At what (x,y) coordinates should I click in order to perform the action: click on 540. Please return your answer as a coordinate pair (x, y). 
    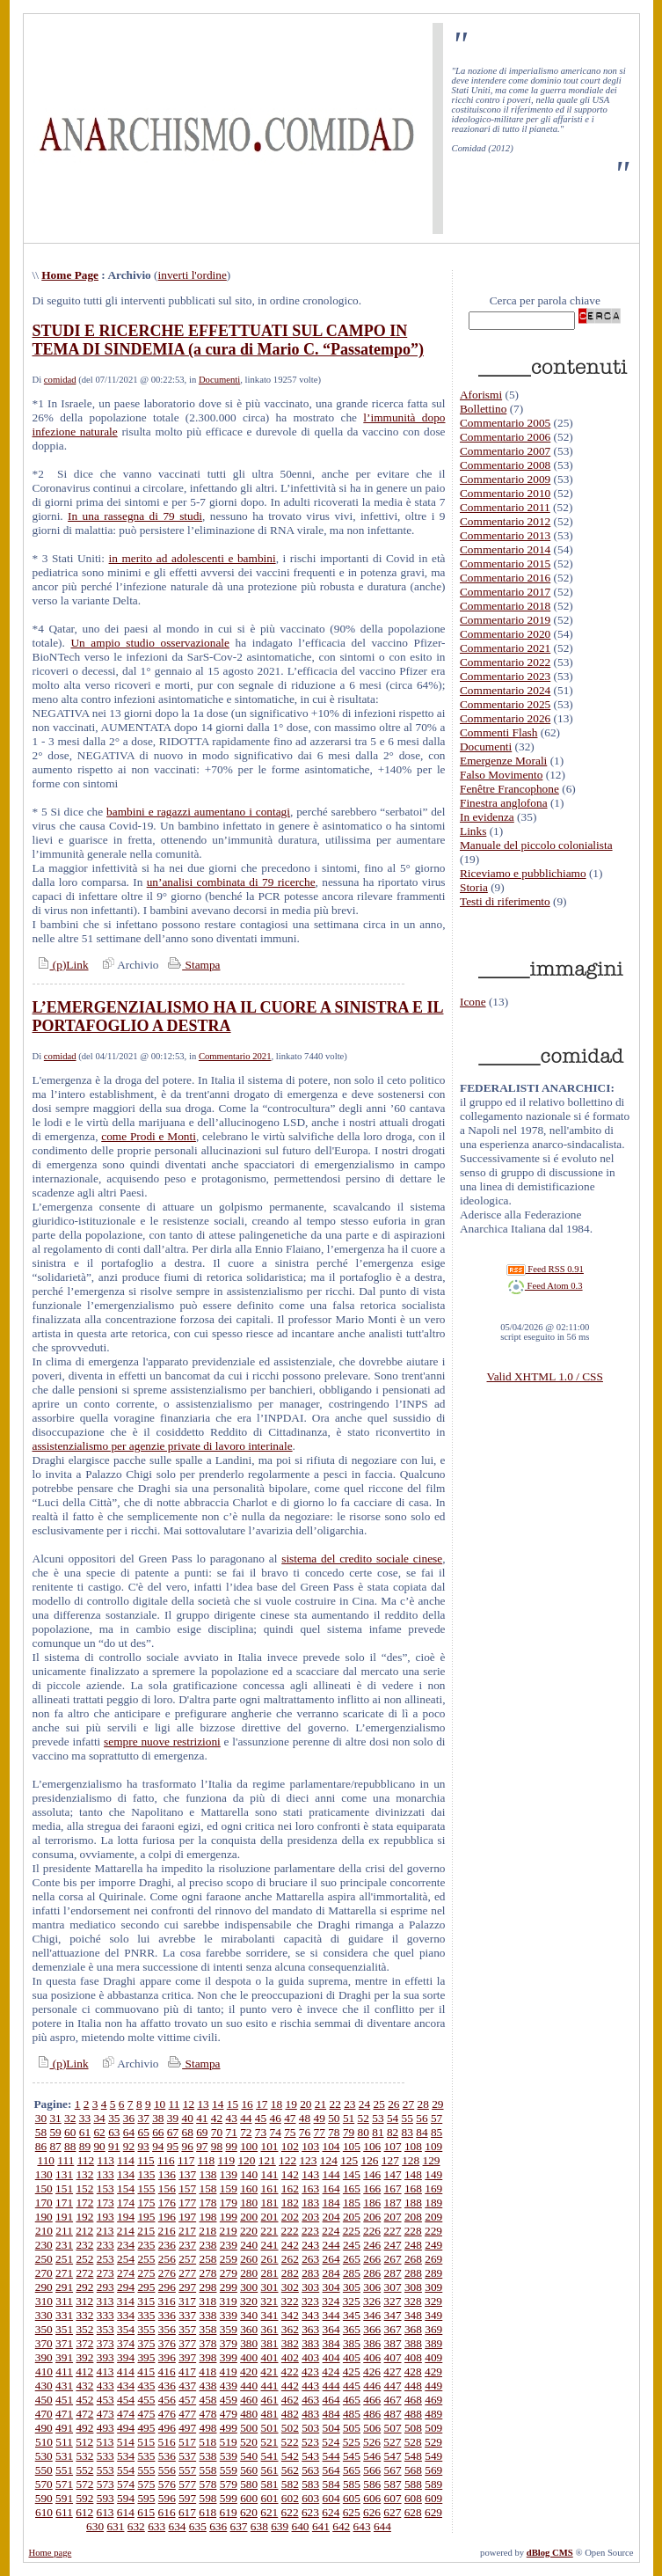
    Looking at the image, I should click on (249, 2456).